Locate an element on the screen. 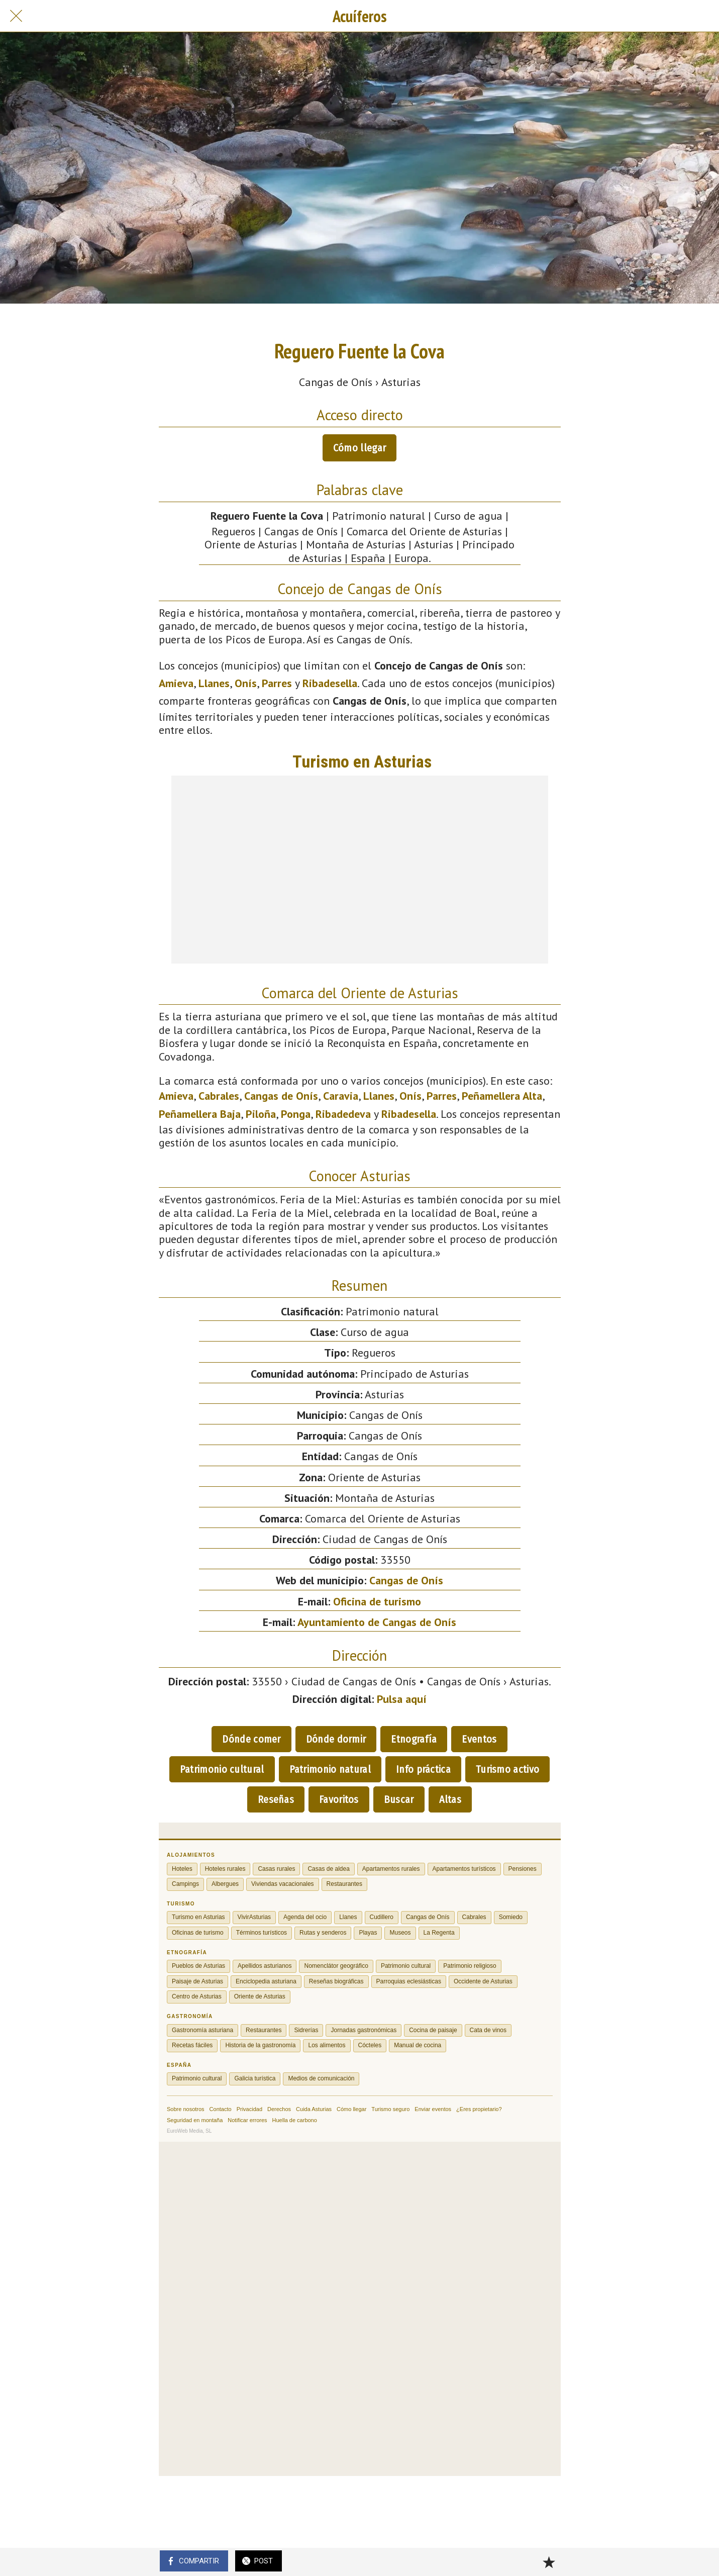 This screenshot has height=2576, width=719. [Añadir a marcadores] is located at coordinates (549, 2562).